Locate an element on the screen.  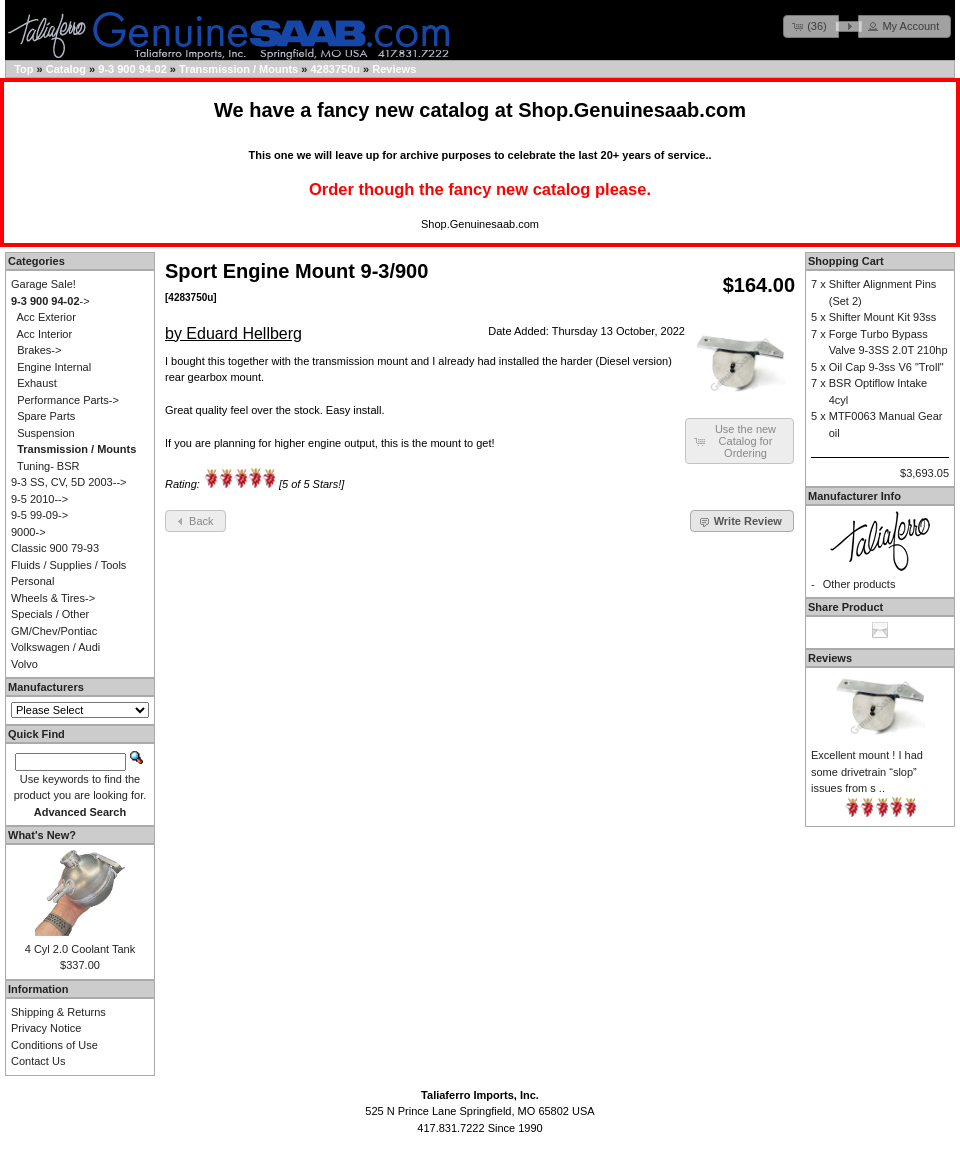
Volkswagen / Audi is located at coordinates (55, 647).